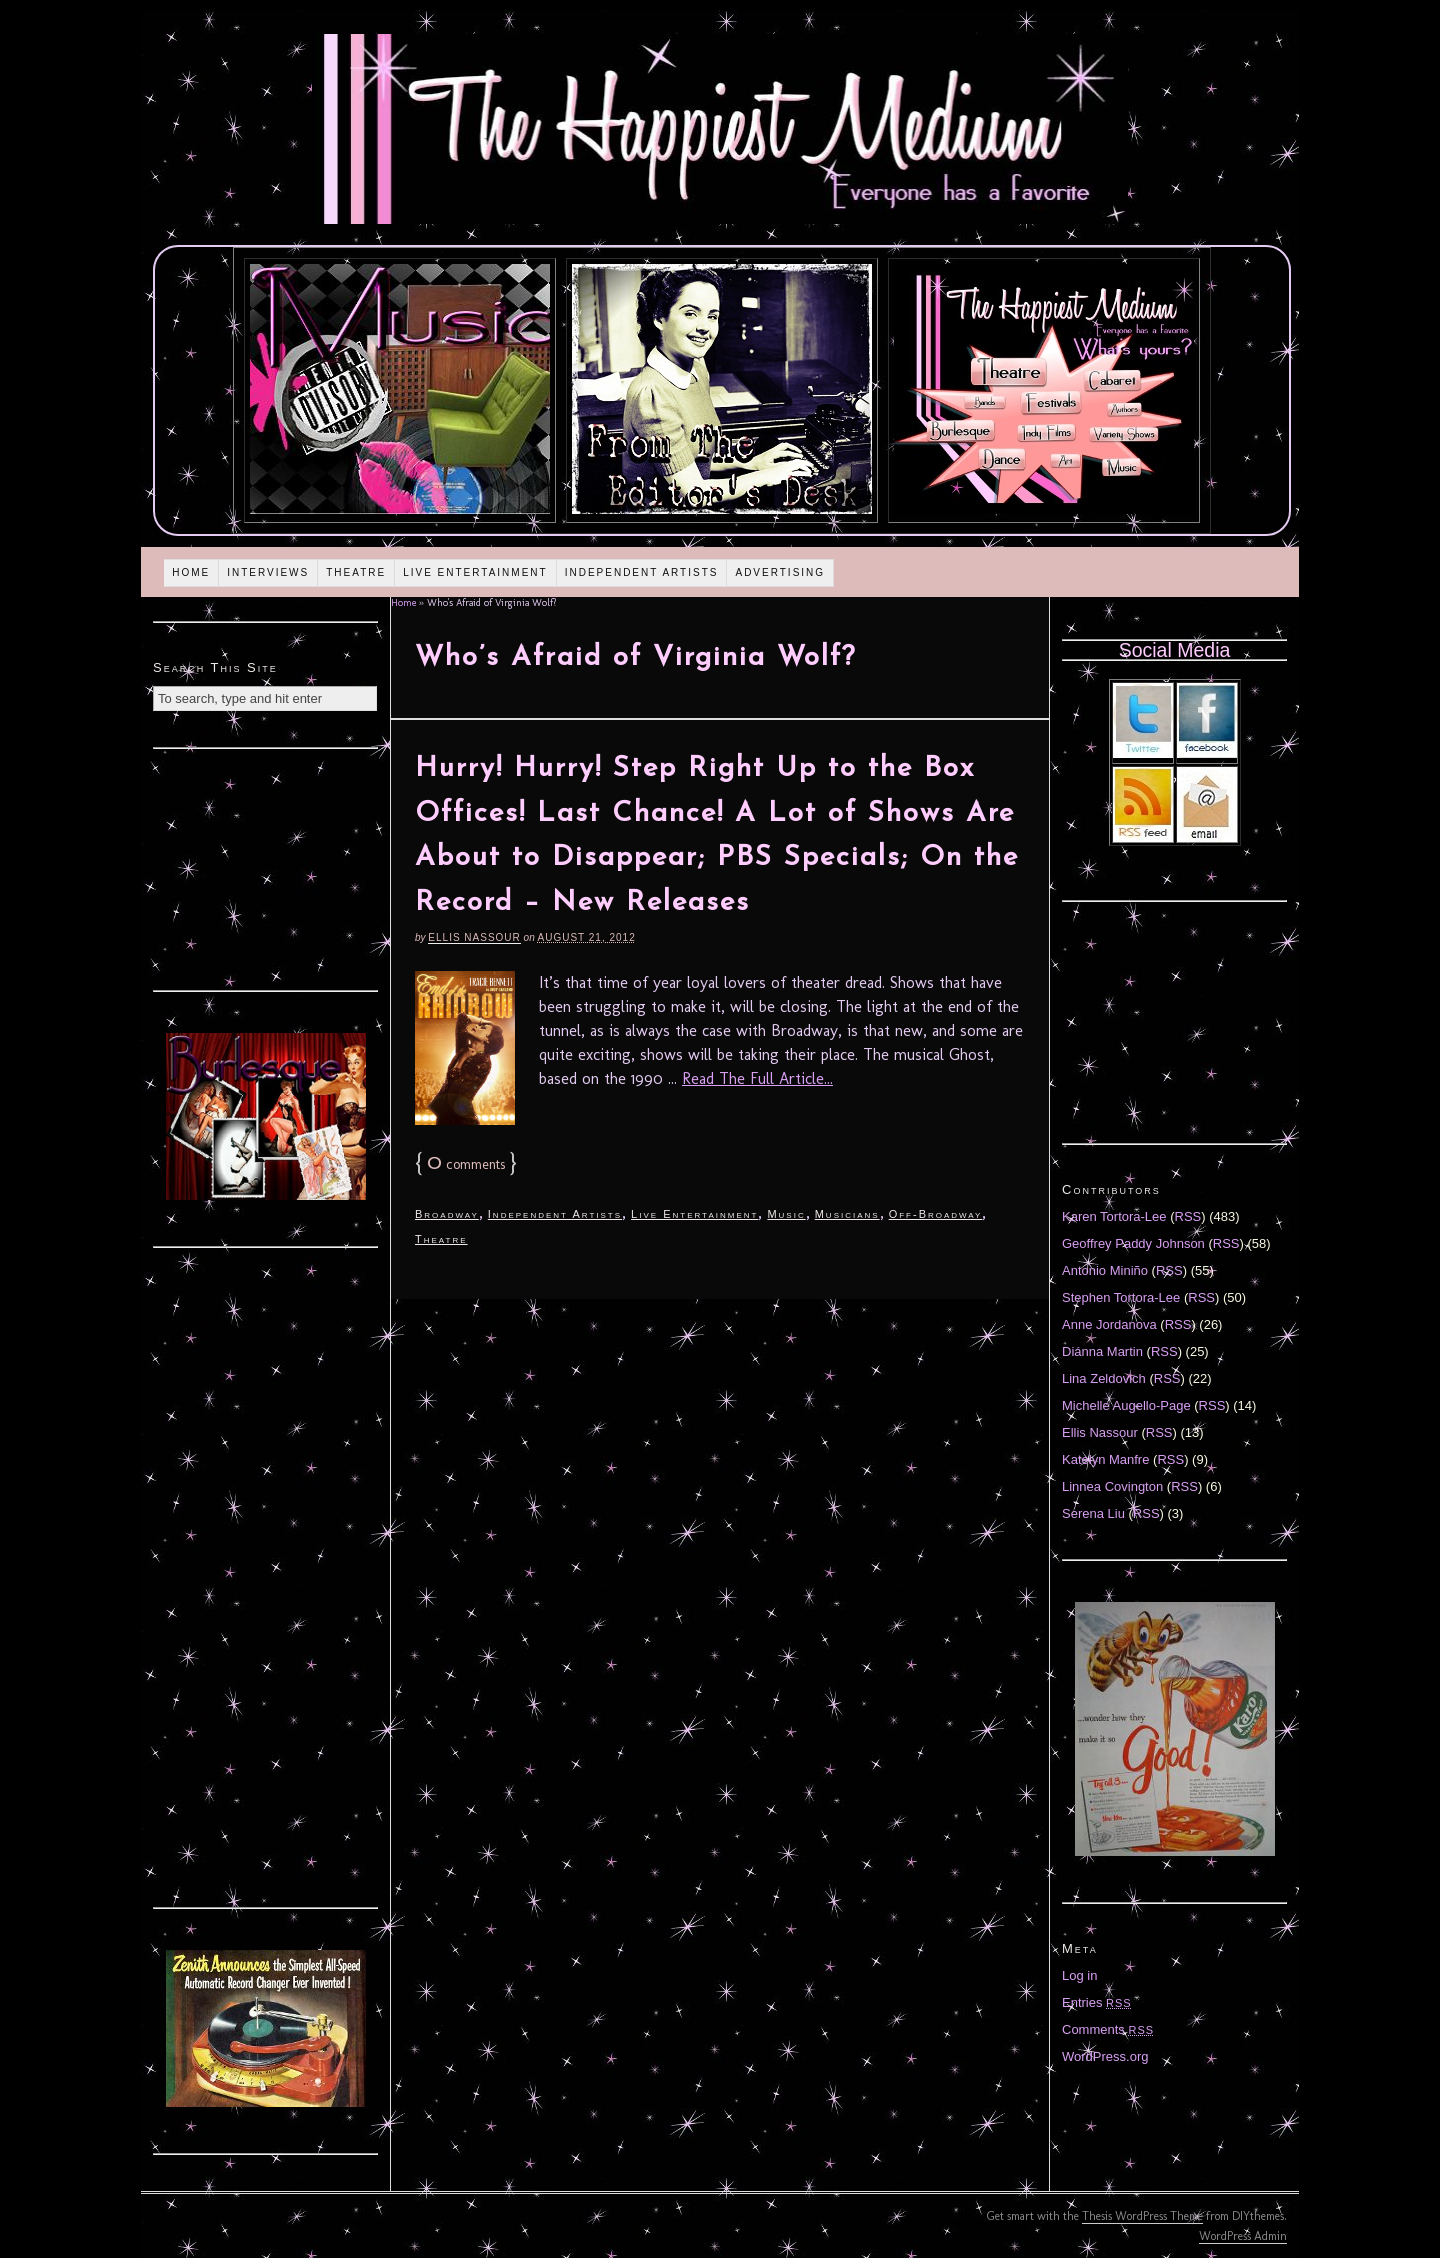  What do you see at coordinates (936, 1214) in the screenshot?
I see `Off-Broadway` at bounding box center [936, 1214].